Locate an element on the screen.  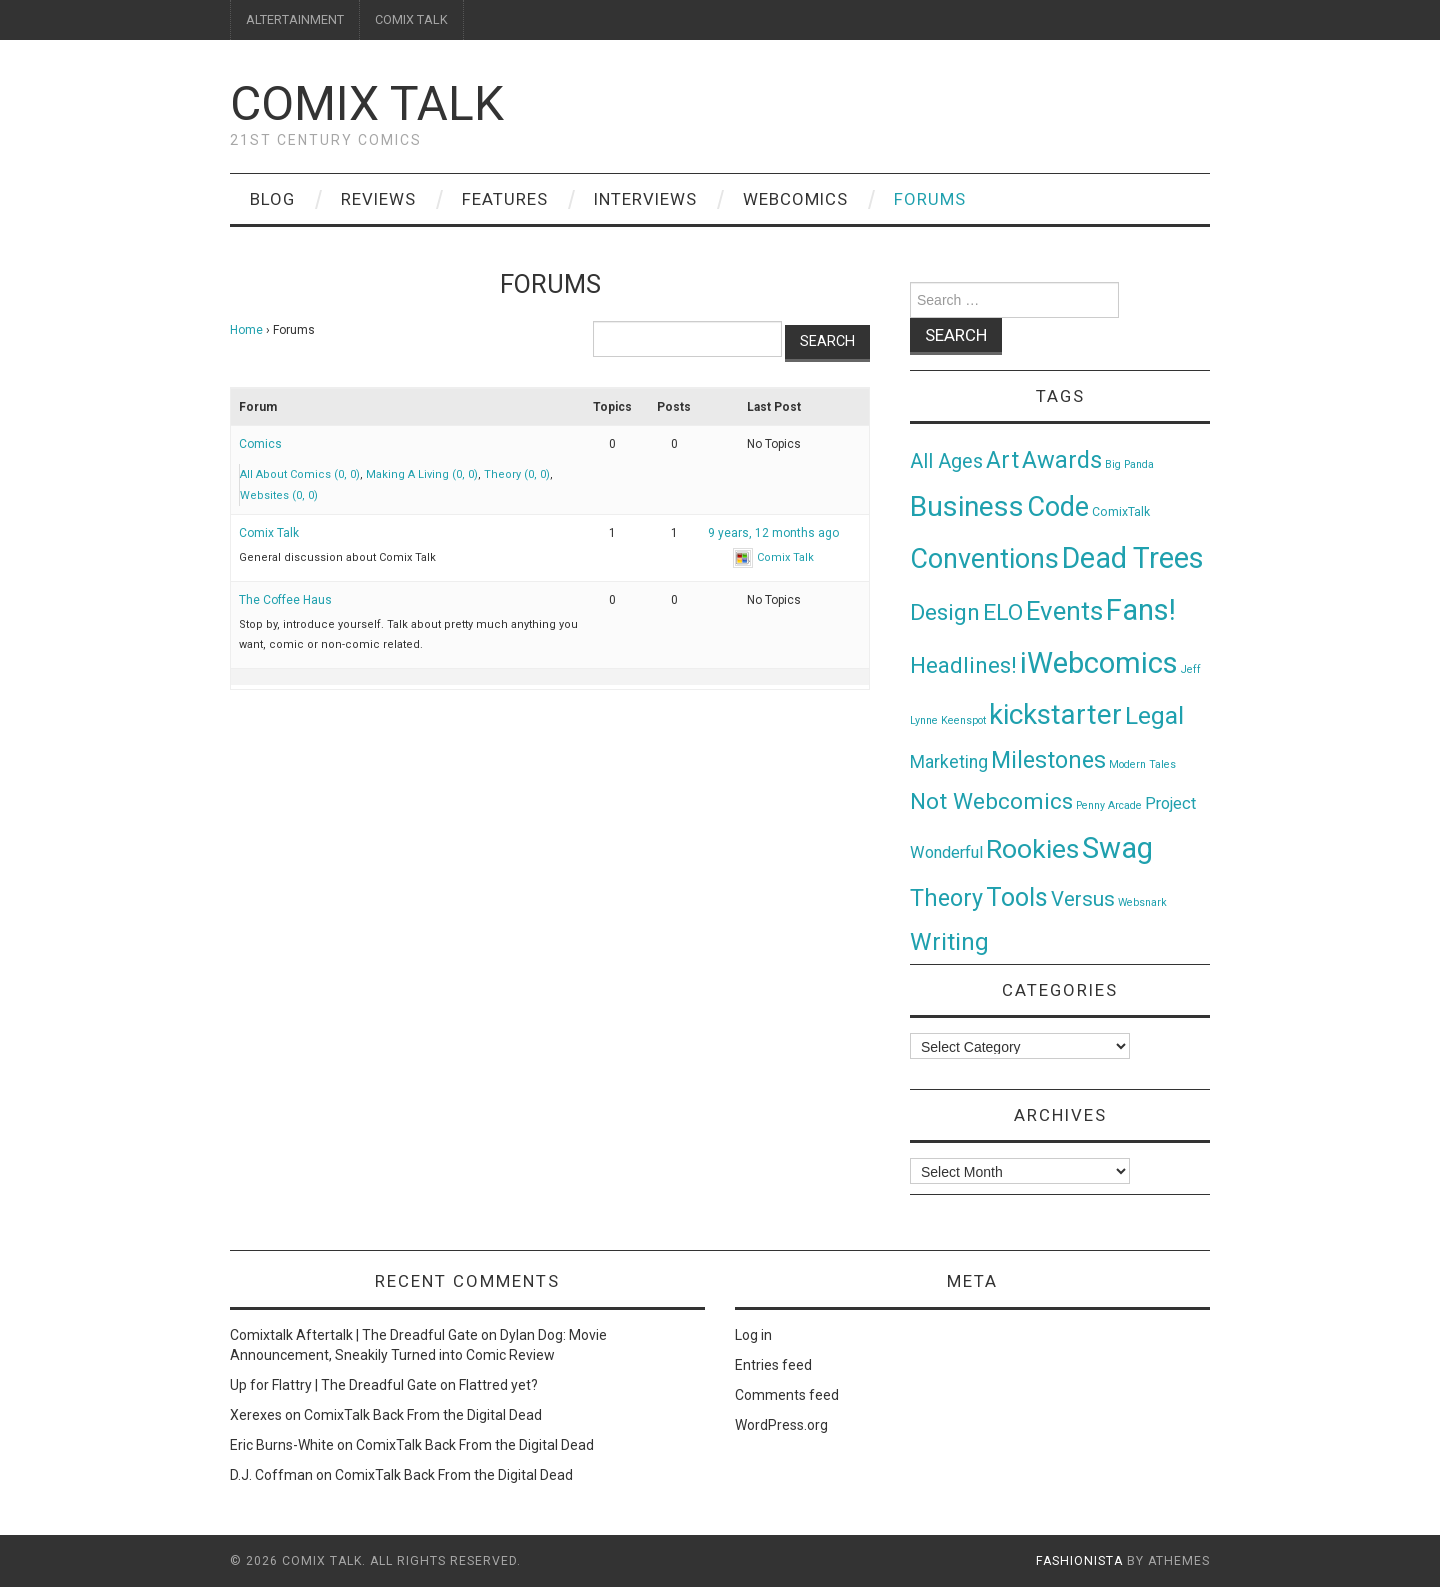
Tools [Tools (91 items)] is located at coordinates (1017, 897).